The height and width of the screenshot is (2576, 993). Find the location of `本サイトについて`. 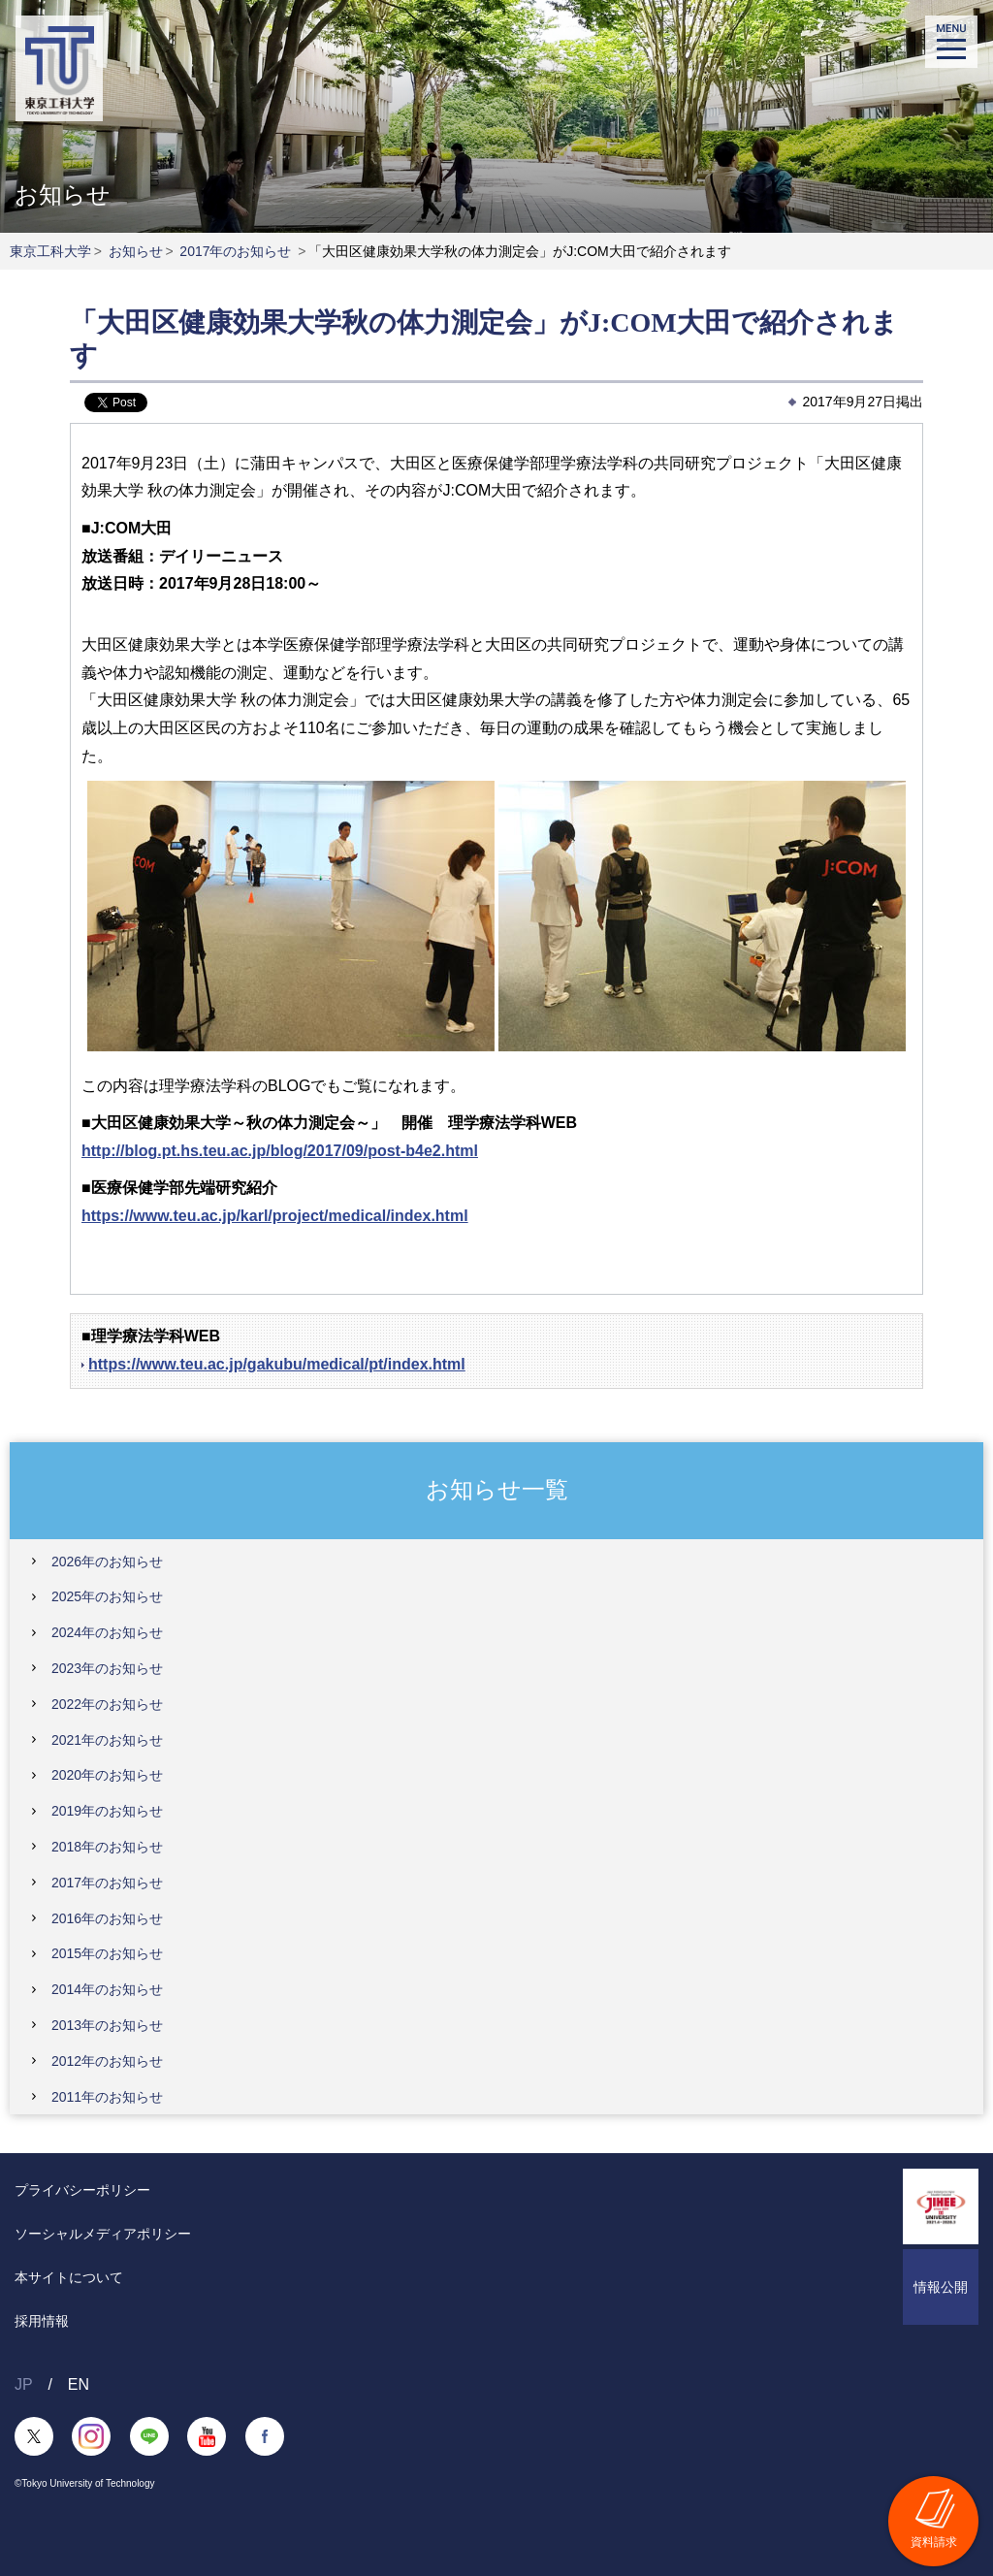

本サイトについて is located at coordinates (69, 2277).